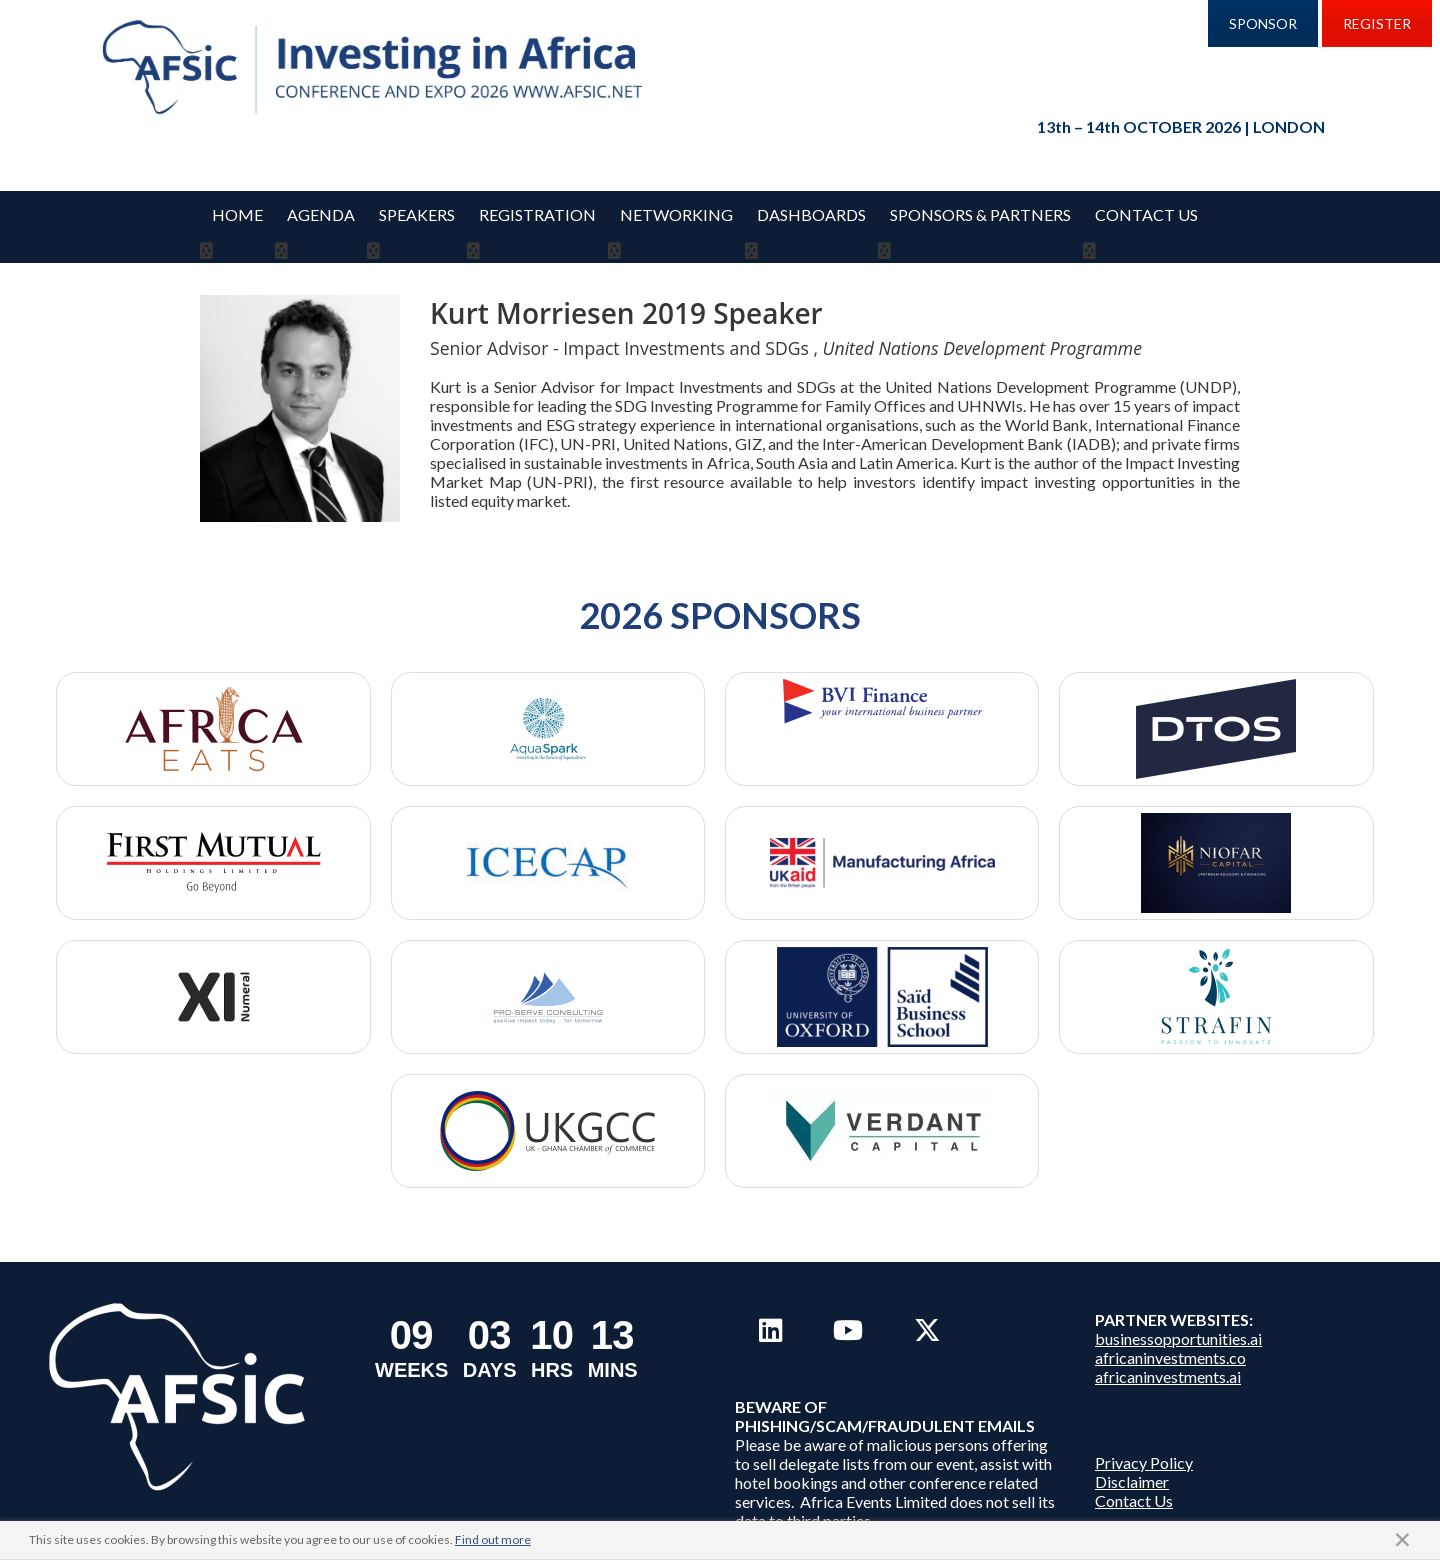  What do you see at coordinates (1170, 1333) in the screenshot?
I see `africaninvestments.co` at bounding box center [1170, 1333].